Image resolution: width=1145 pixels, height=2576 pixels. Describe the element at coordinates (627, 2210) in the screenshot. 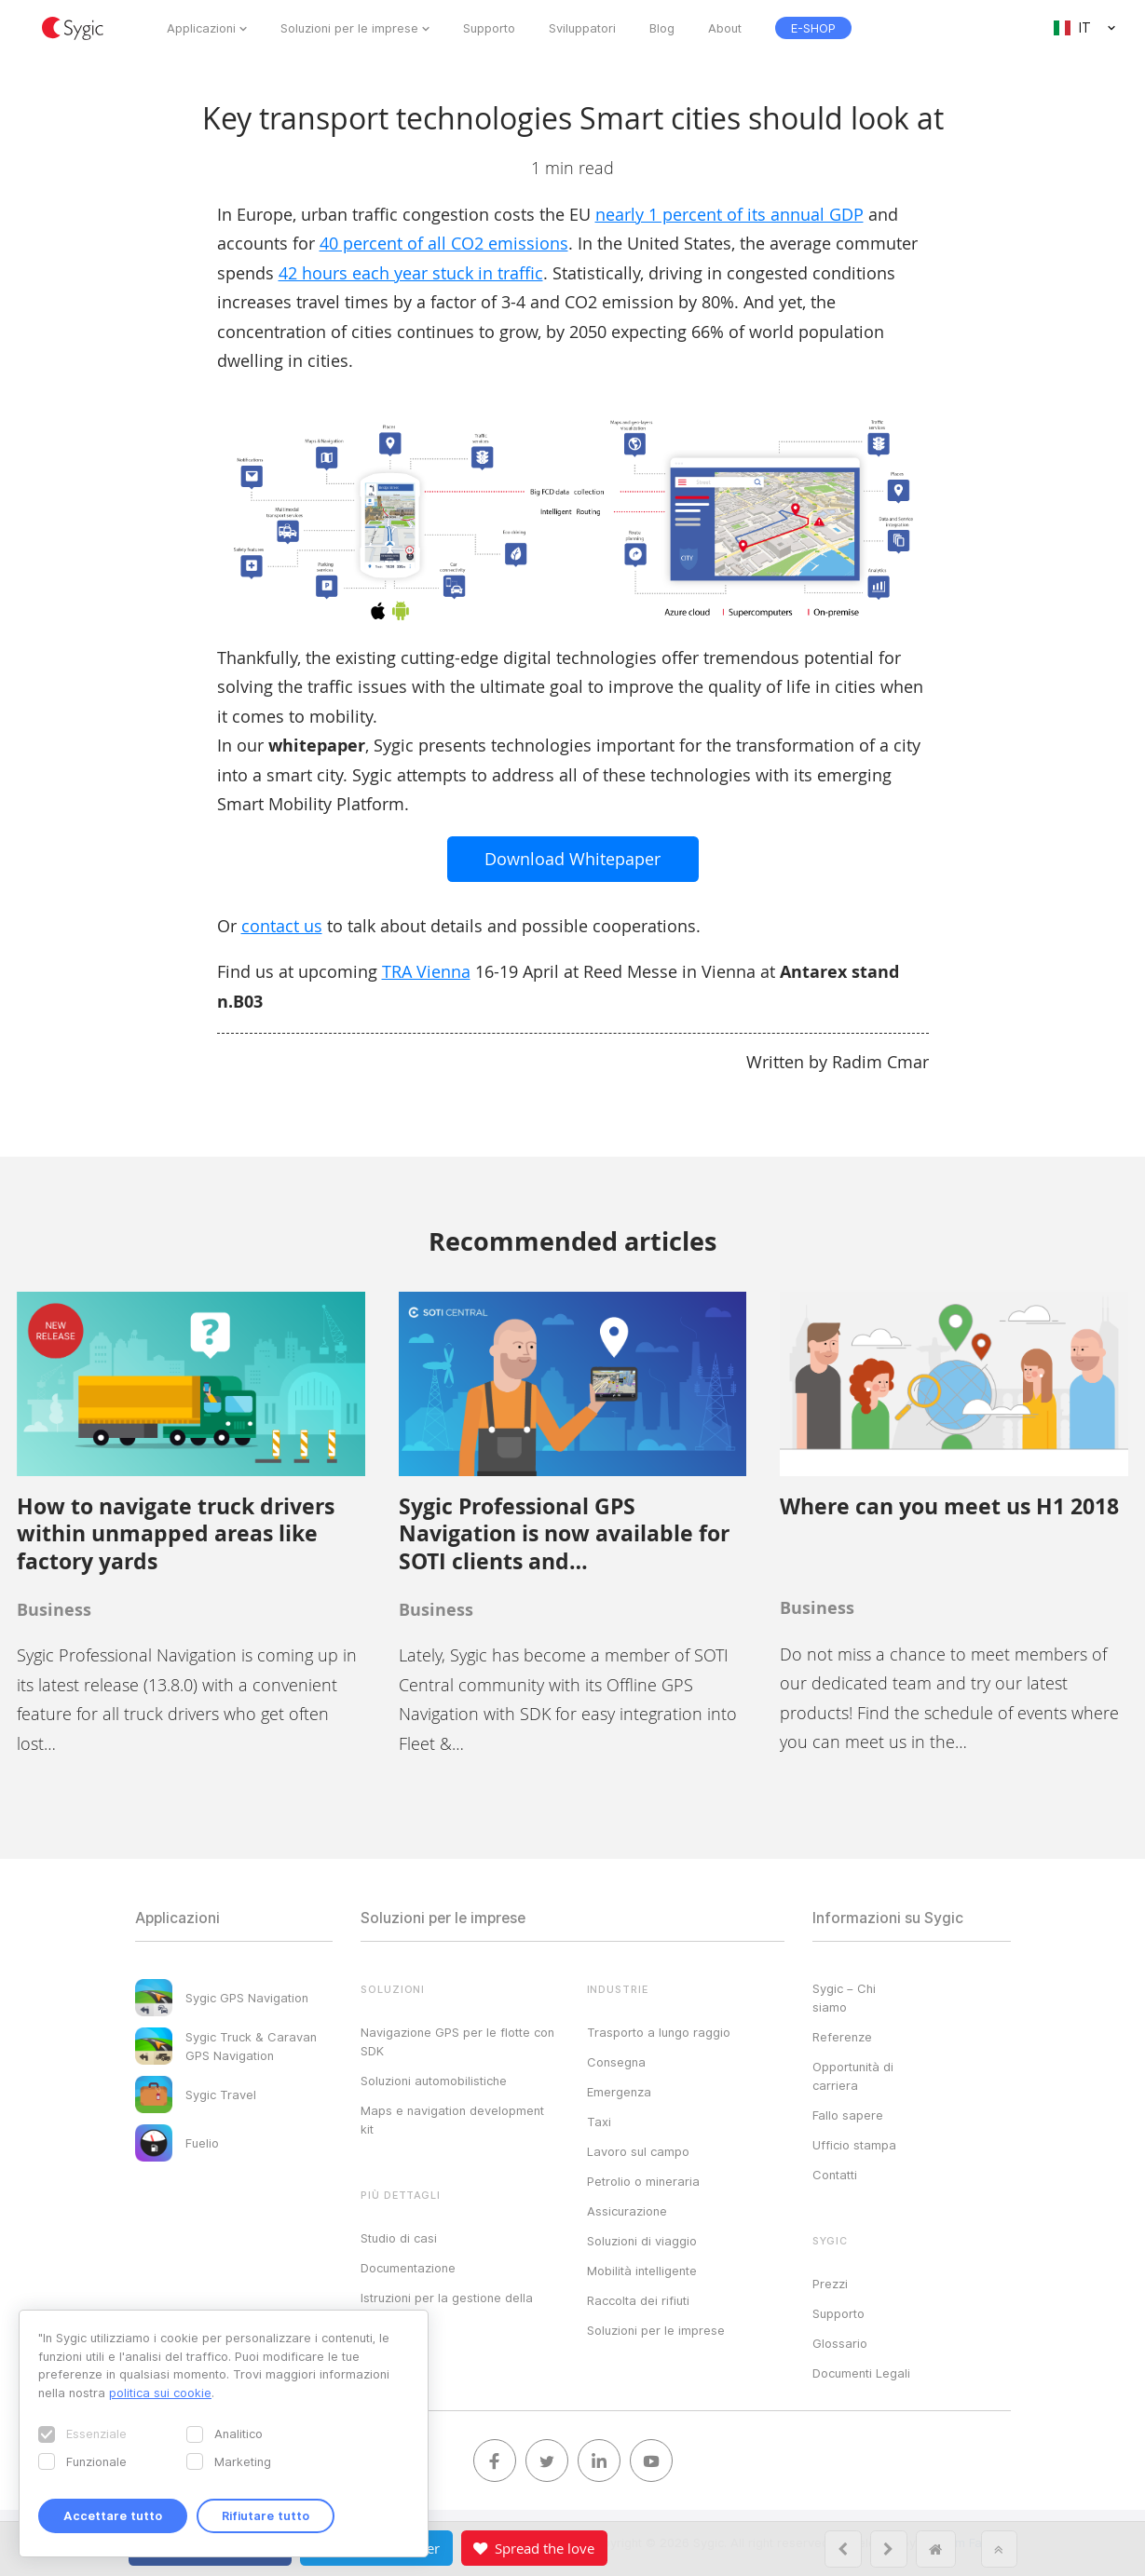

I see `Assicurazione` at that location.